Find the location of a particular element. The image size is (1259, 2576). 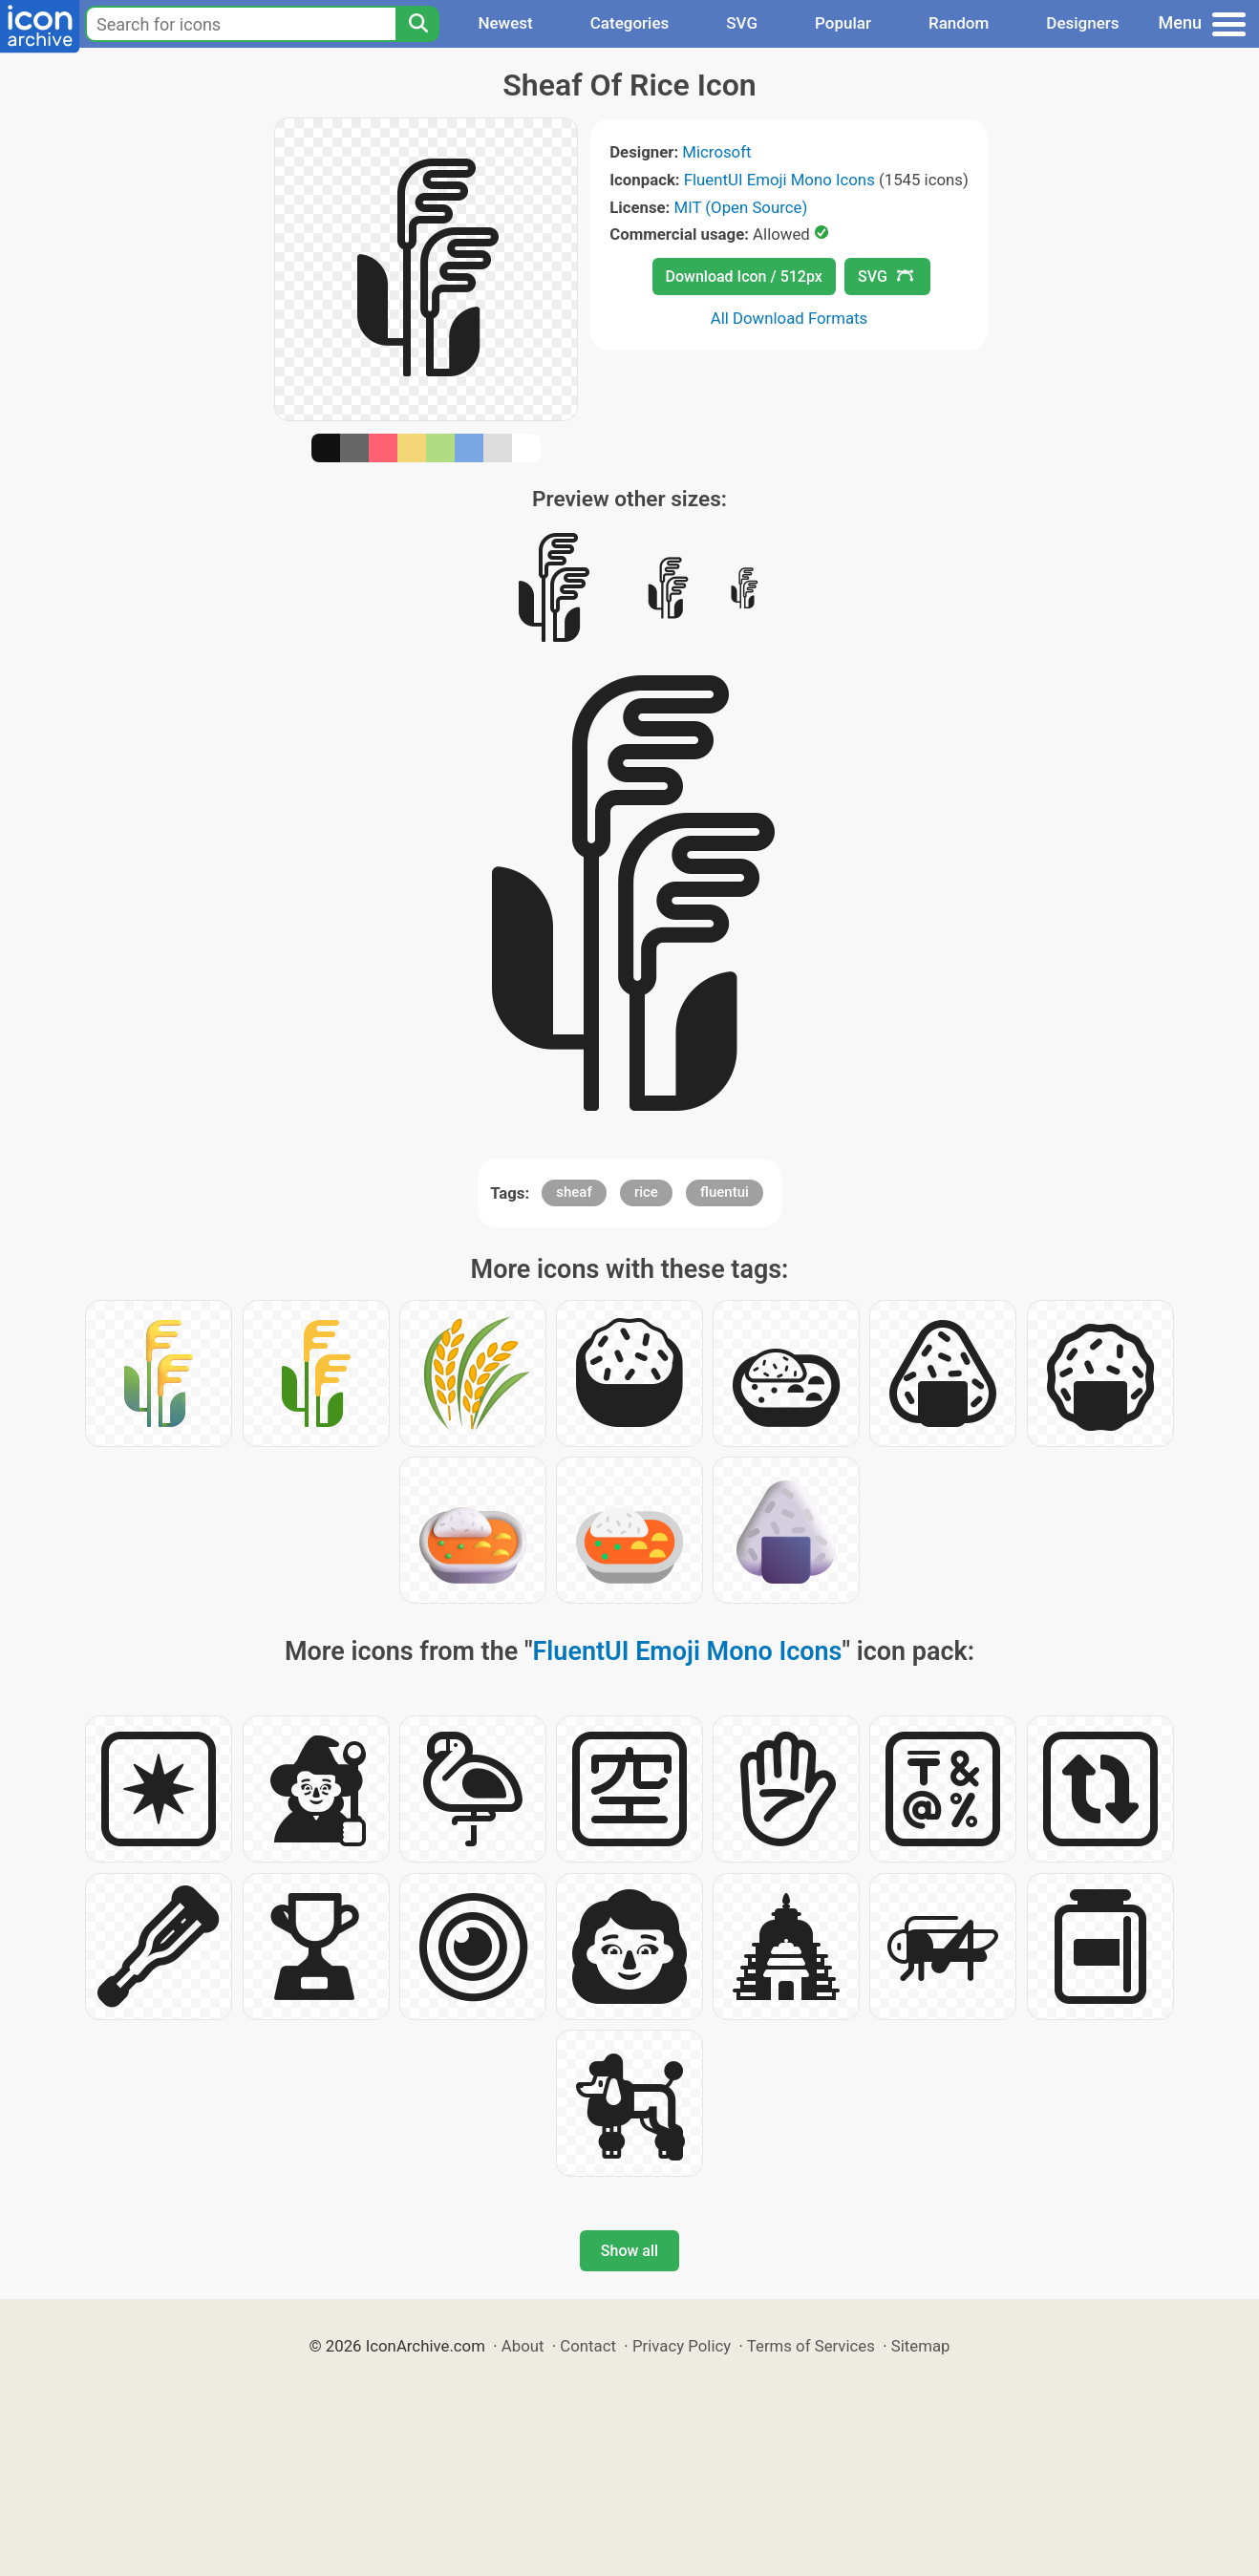

rice is located at coordinates (646, 1192).